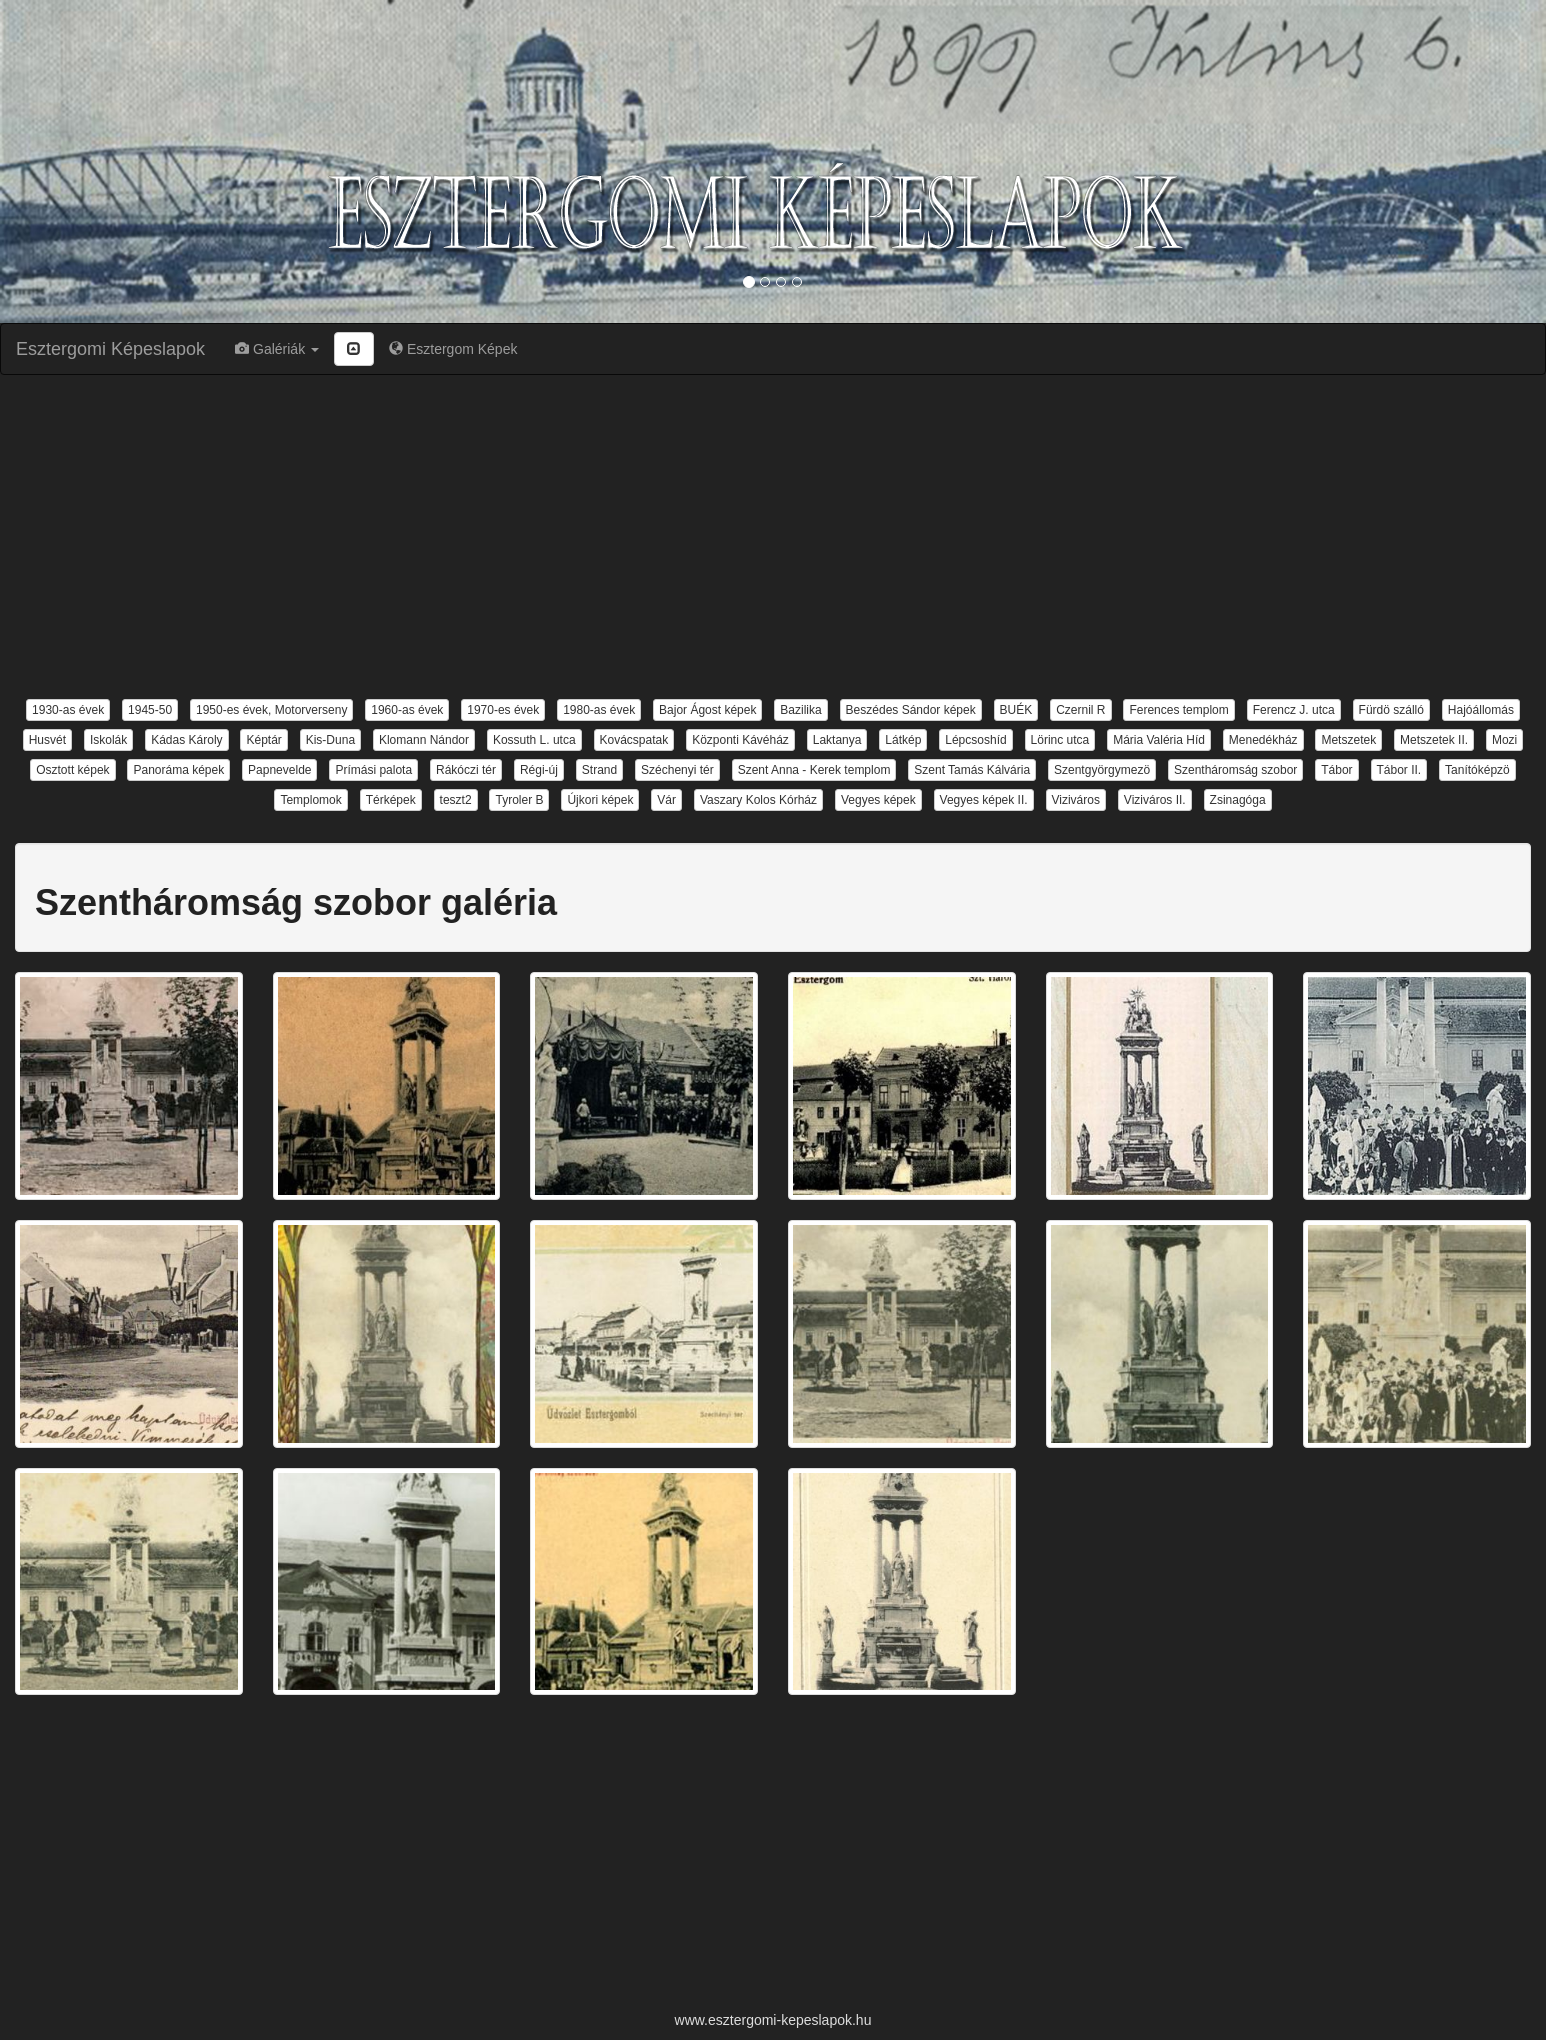 The width and height of the screenshot is (1546, 2040). Describe the element at coordinates (1076, 800) in the screenshot. I see `Viziváros [button]` at that location.